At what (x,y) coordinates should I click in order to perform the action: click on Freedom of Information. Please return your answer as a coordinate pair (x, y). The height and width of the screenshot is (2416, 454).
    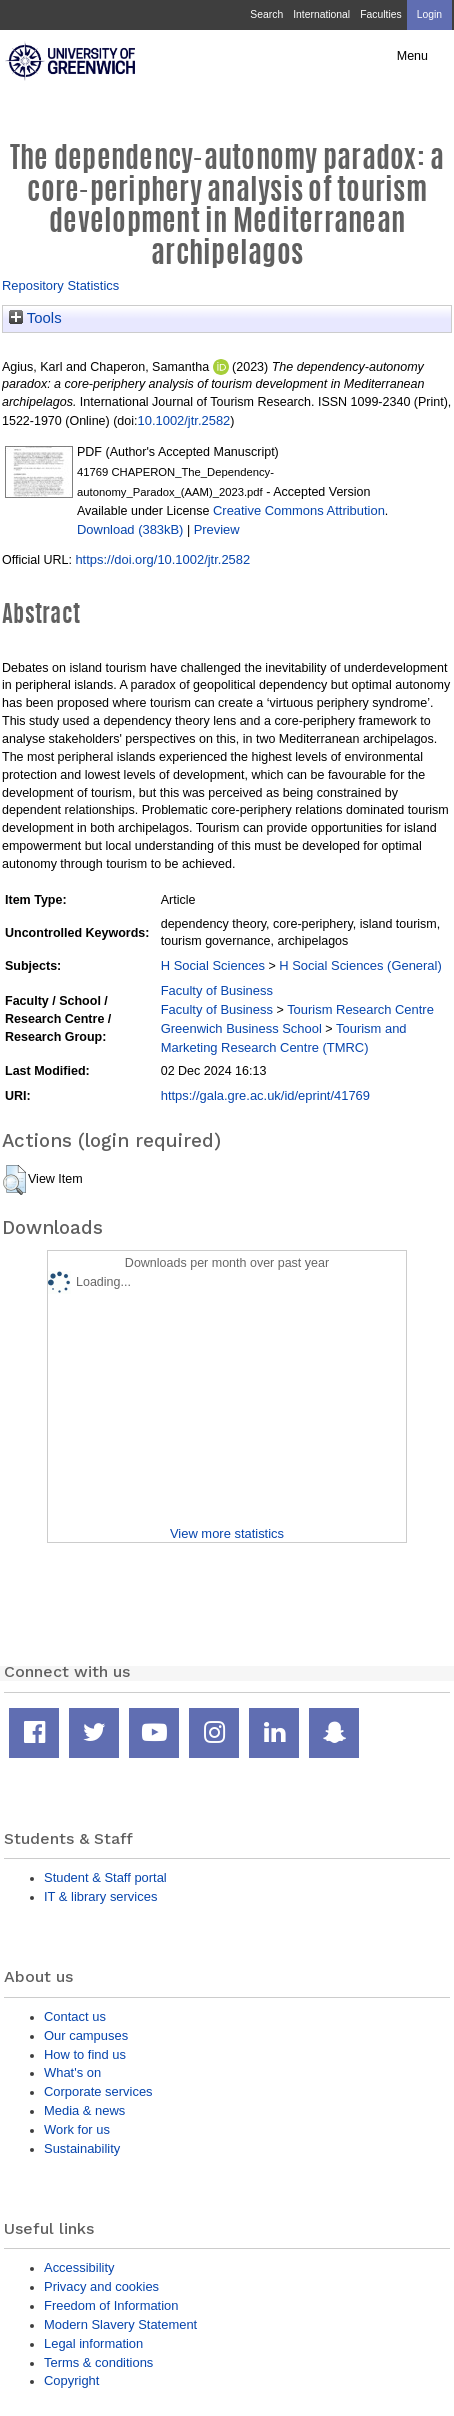
    Looking at the image, I should click on (111, 2305).